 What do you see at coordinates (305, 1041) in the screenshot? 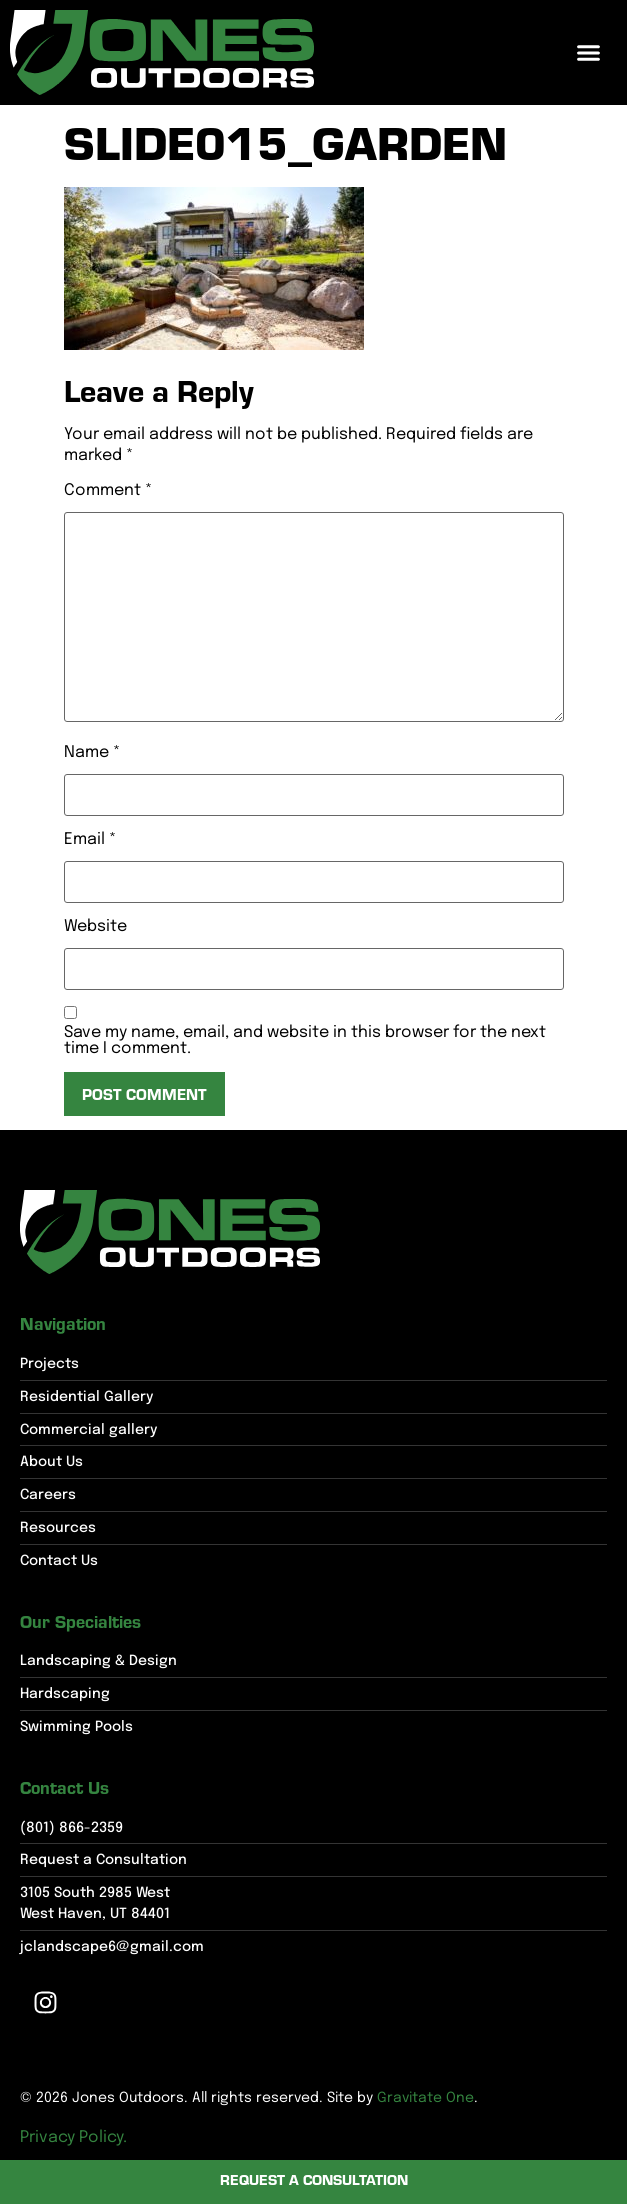
I see `Save my name, email, and website in this browser for the next time I comment.` at bounding box center [305, 1041].